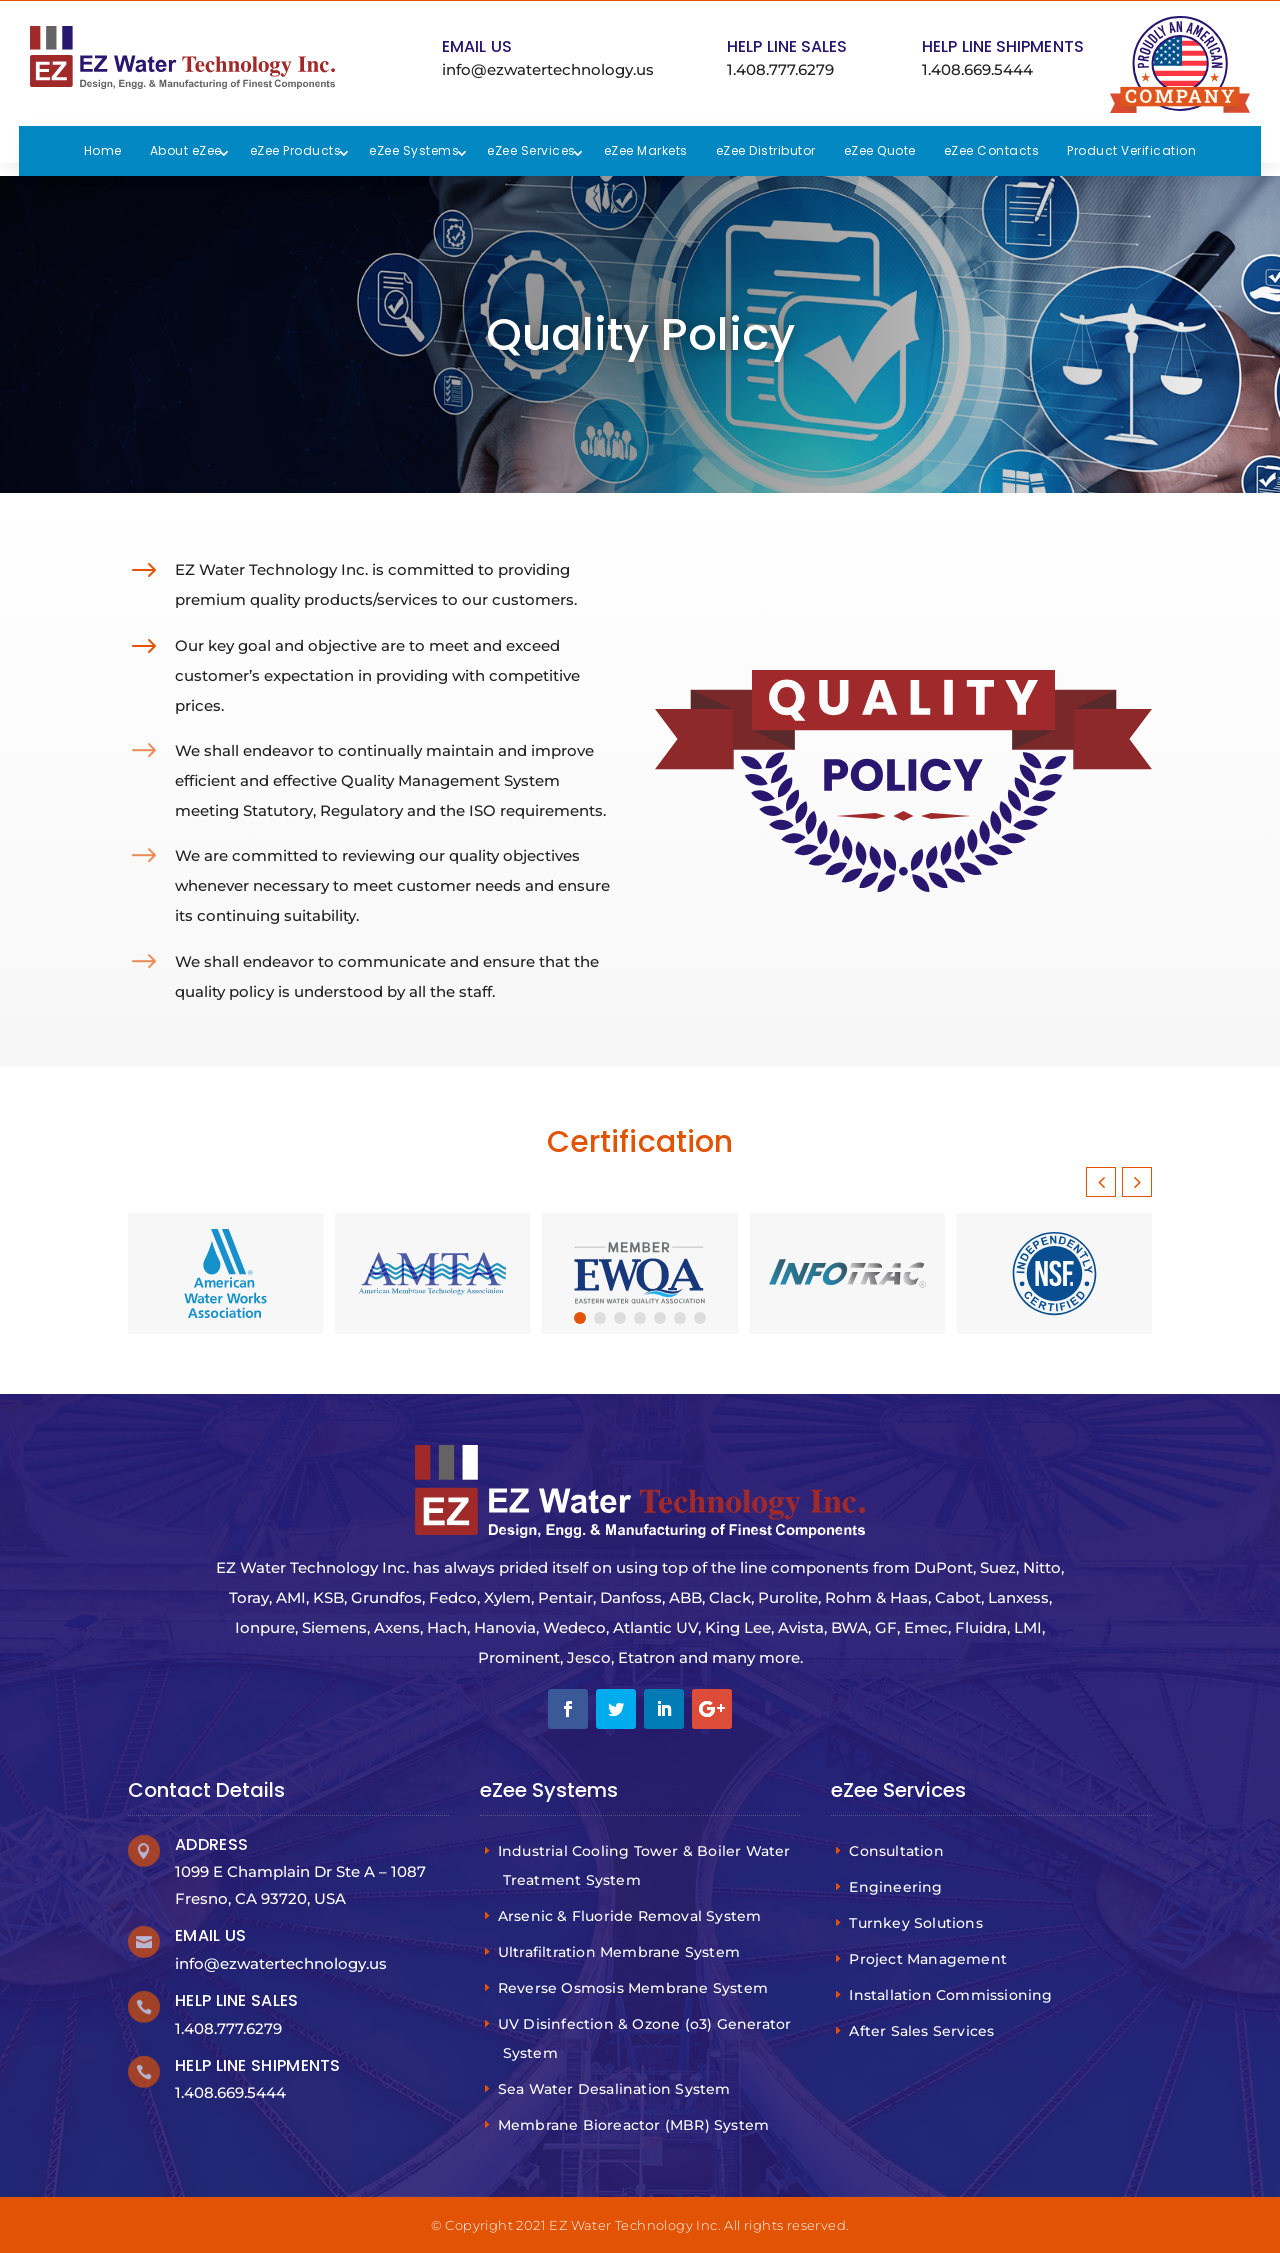  Describe the element at coordinates (103, 150) in the screenshot. I see `Home` at that location.